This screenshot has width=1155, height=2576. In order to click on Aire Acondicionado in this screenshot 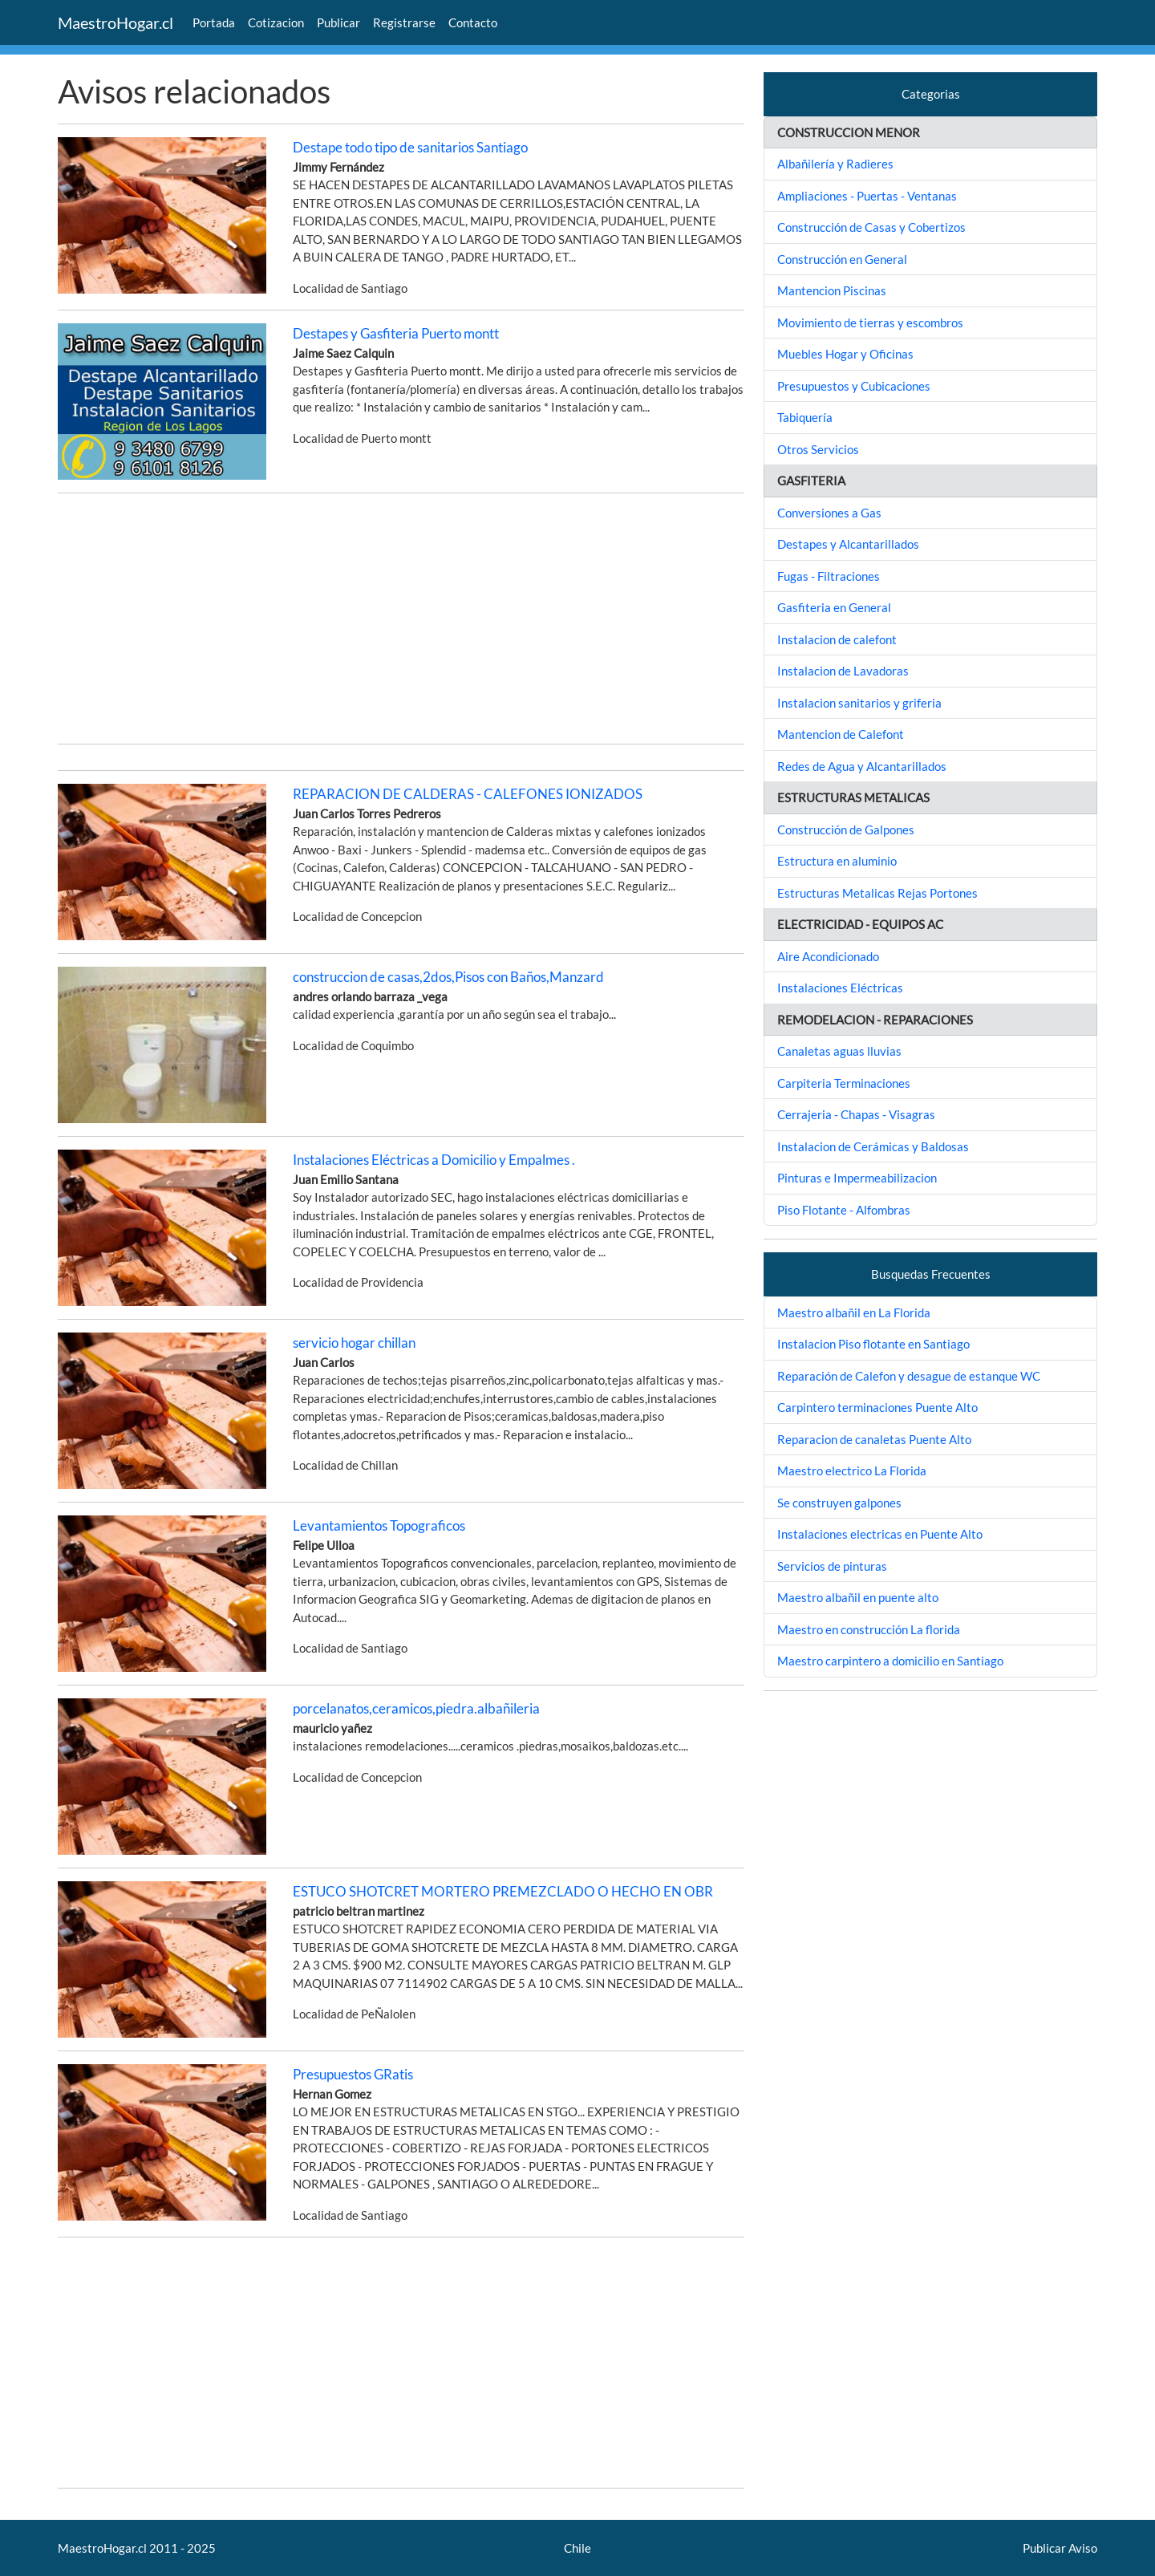, I will do `click(828, 956)`.